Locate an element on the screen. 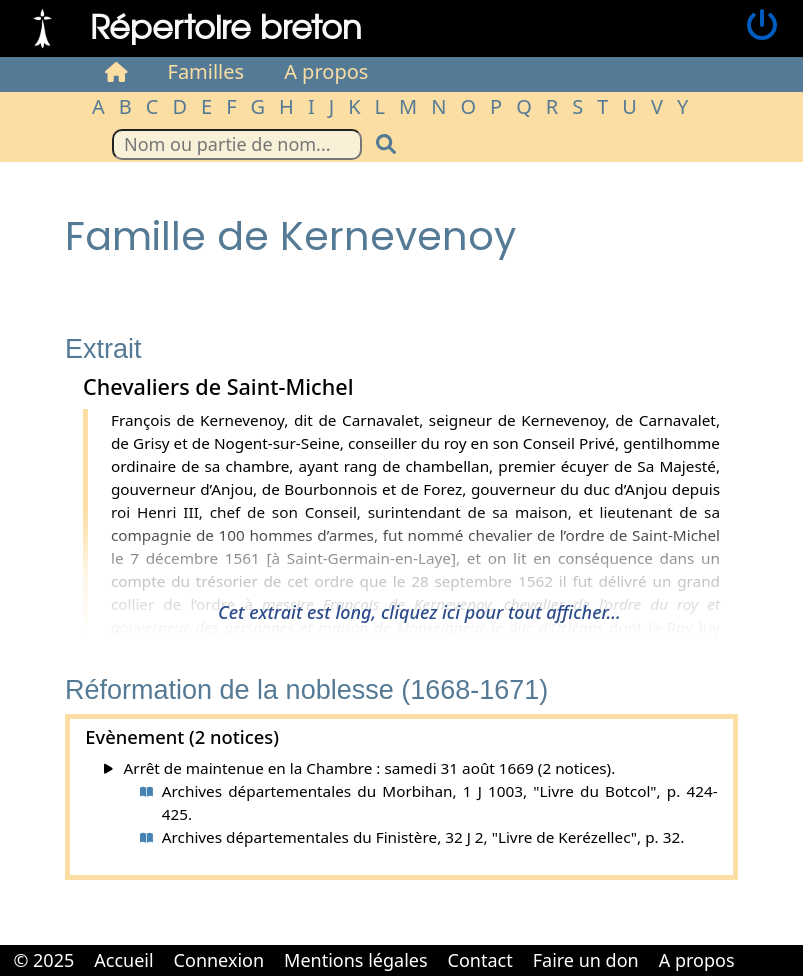  Cabinet d'orthodonthie à Nantes is located at coordinates (759, 946).